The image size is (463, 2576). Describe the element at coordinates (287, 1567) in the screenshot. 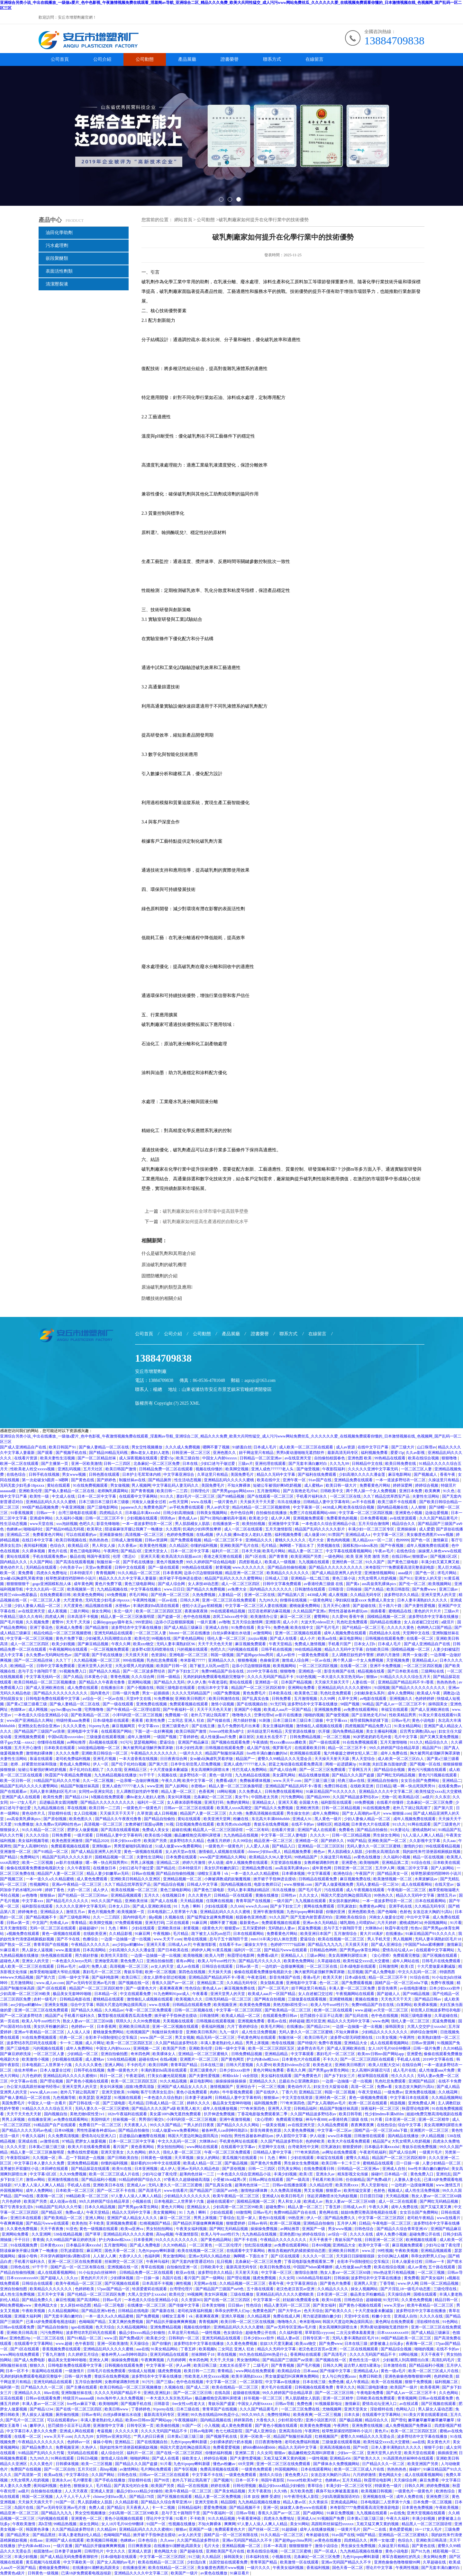

I see `国产精品自拍偷拍视频` at that location.